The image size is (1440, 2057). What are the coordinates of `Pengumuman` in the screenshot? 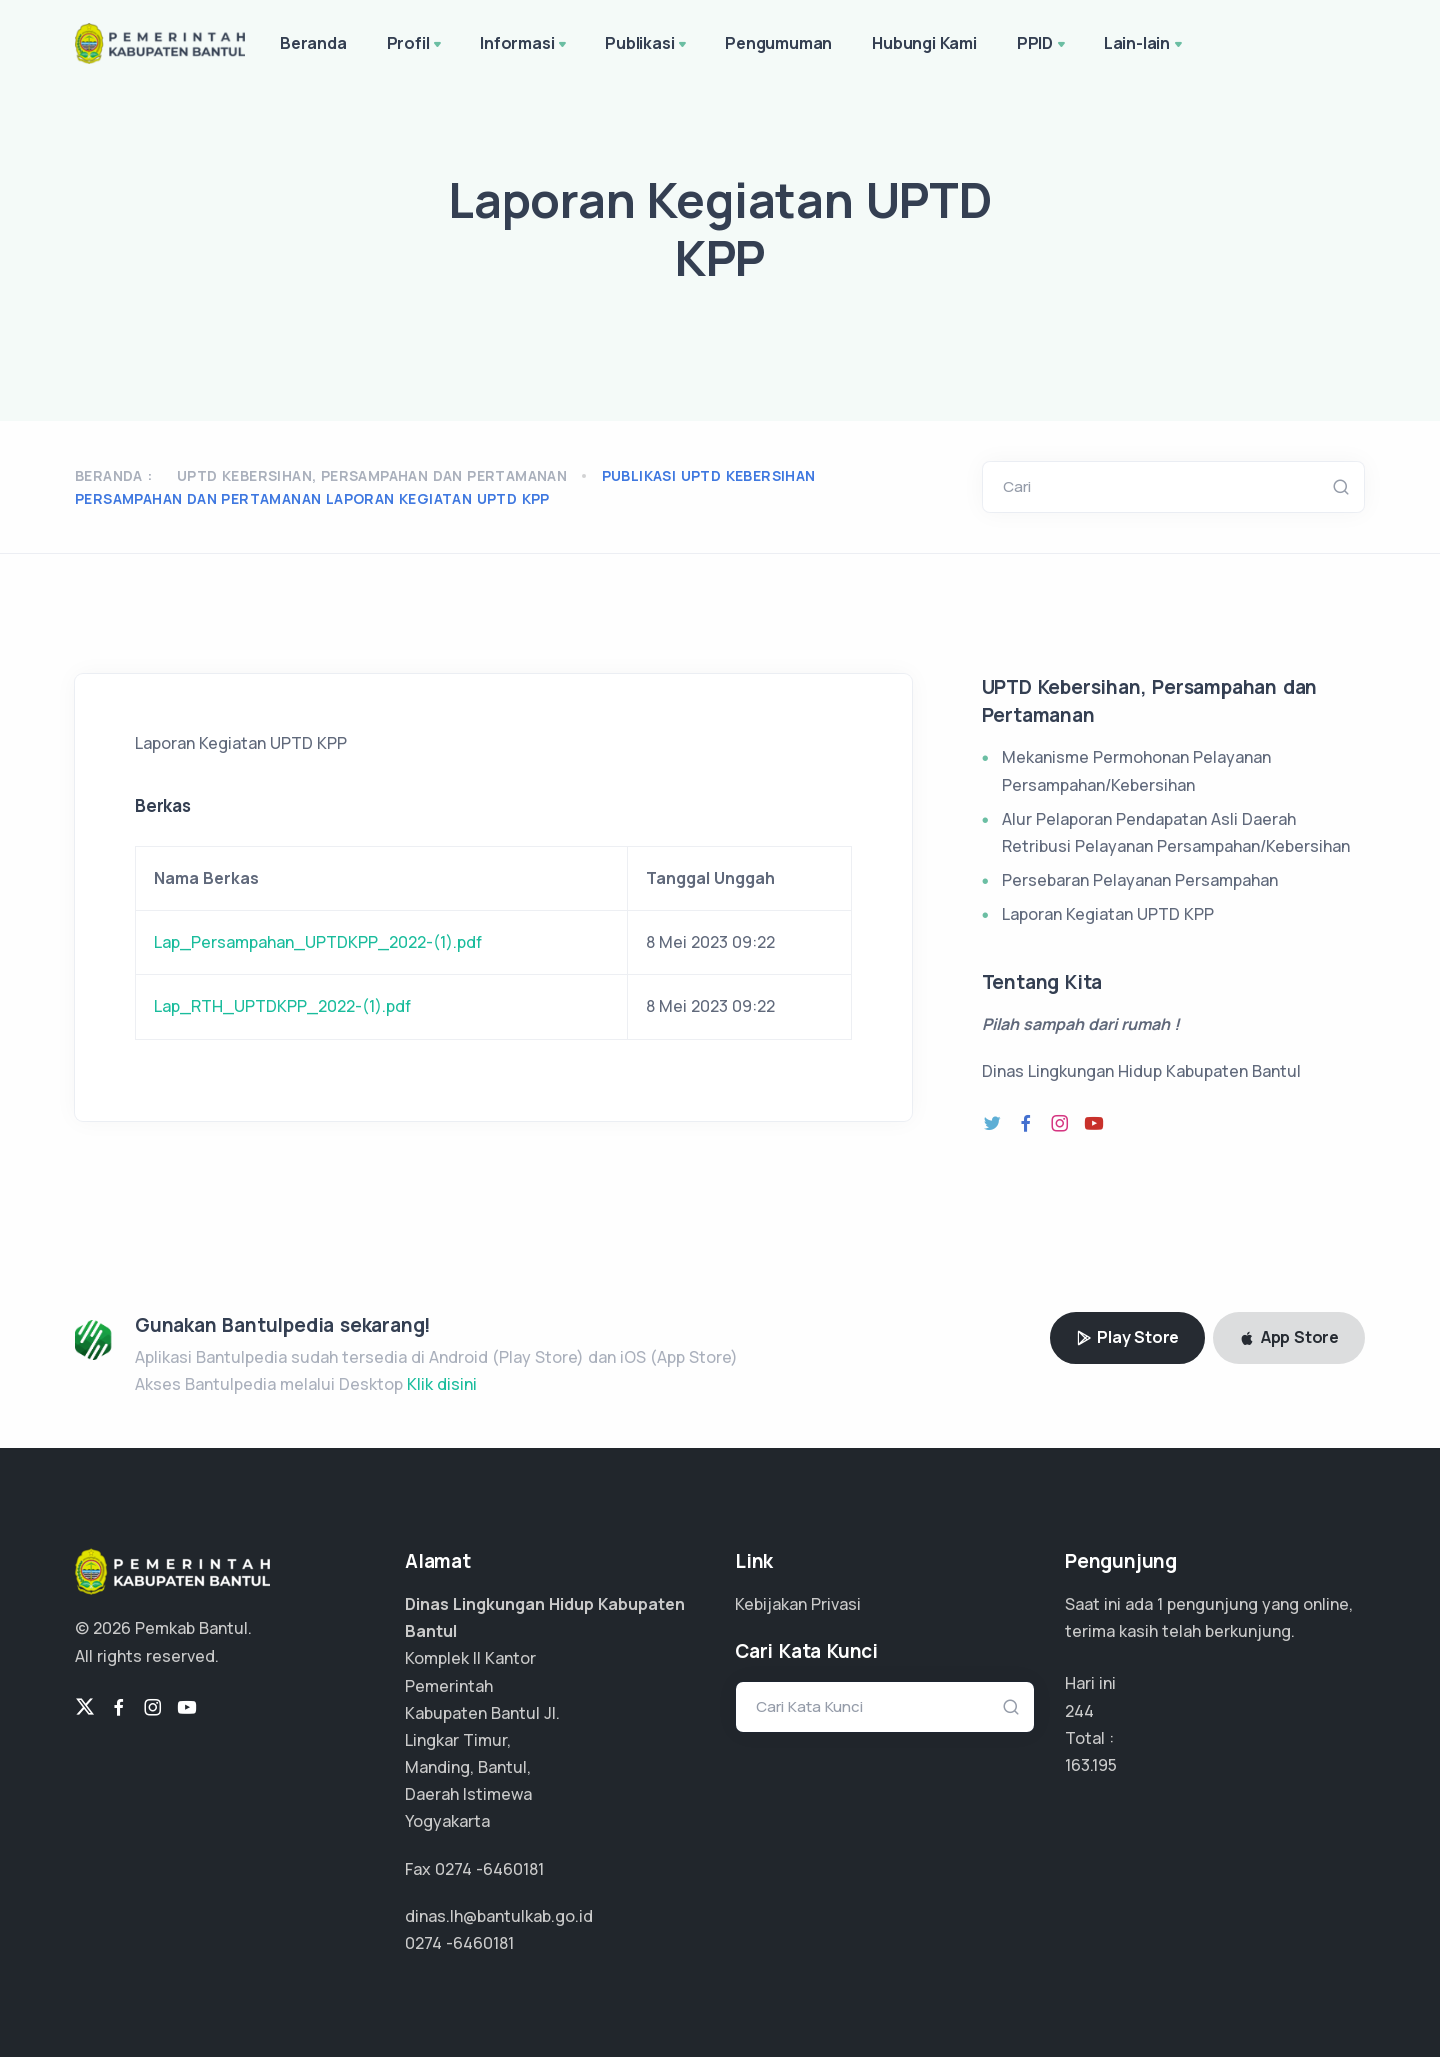 It's located at (778, 43).